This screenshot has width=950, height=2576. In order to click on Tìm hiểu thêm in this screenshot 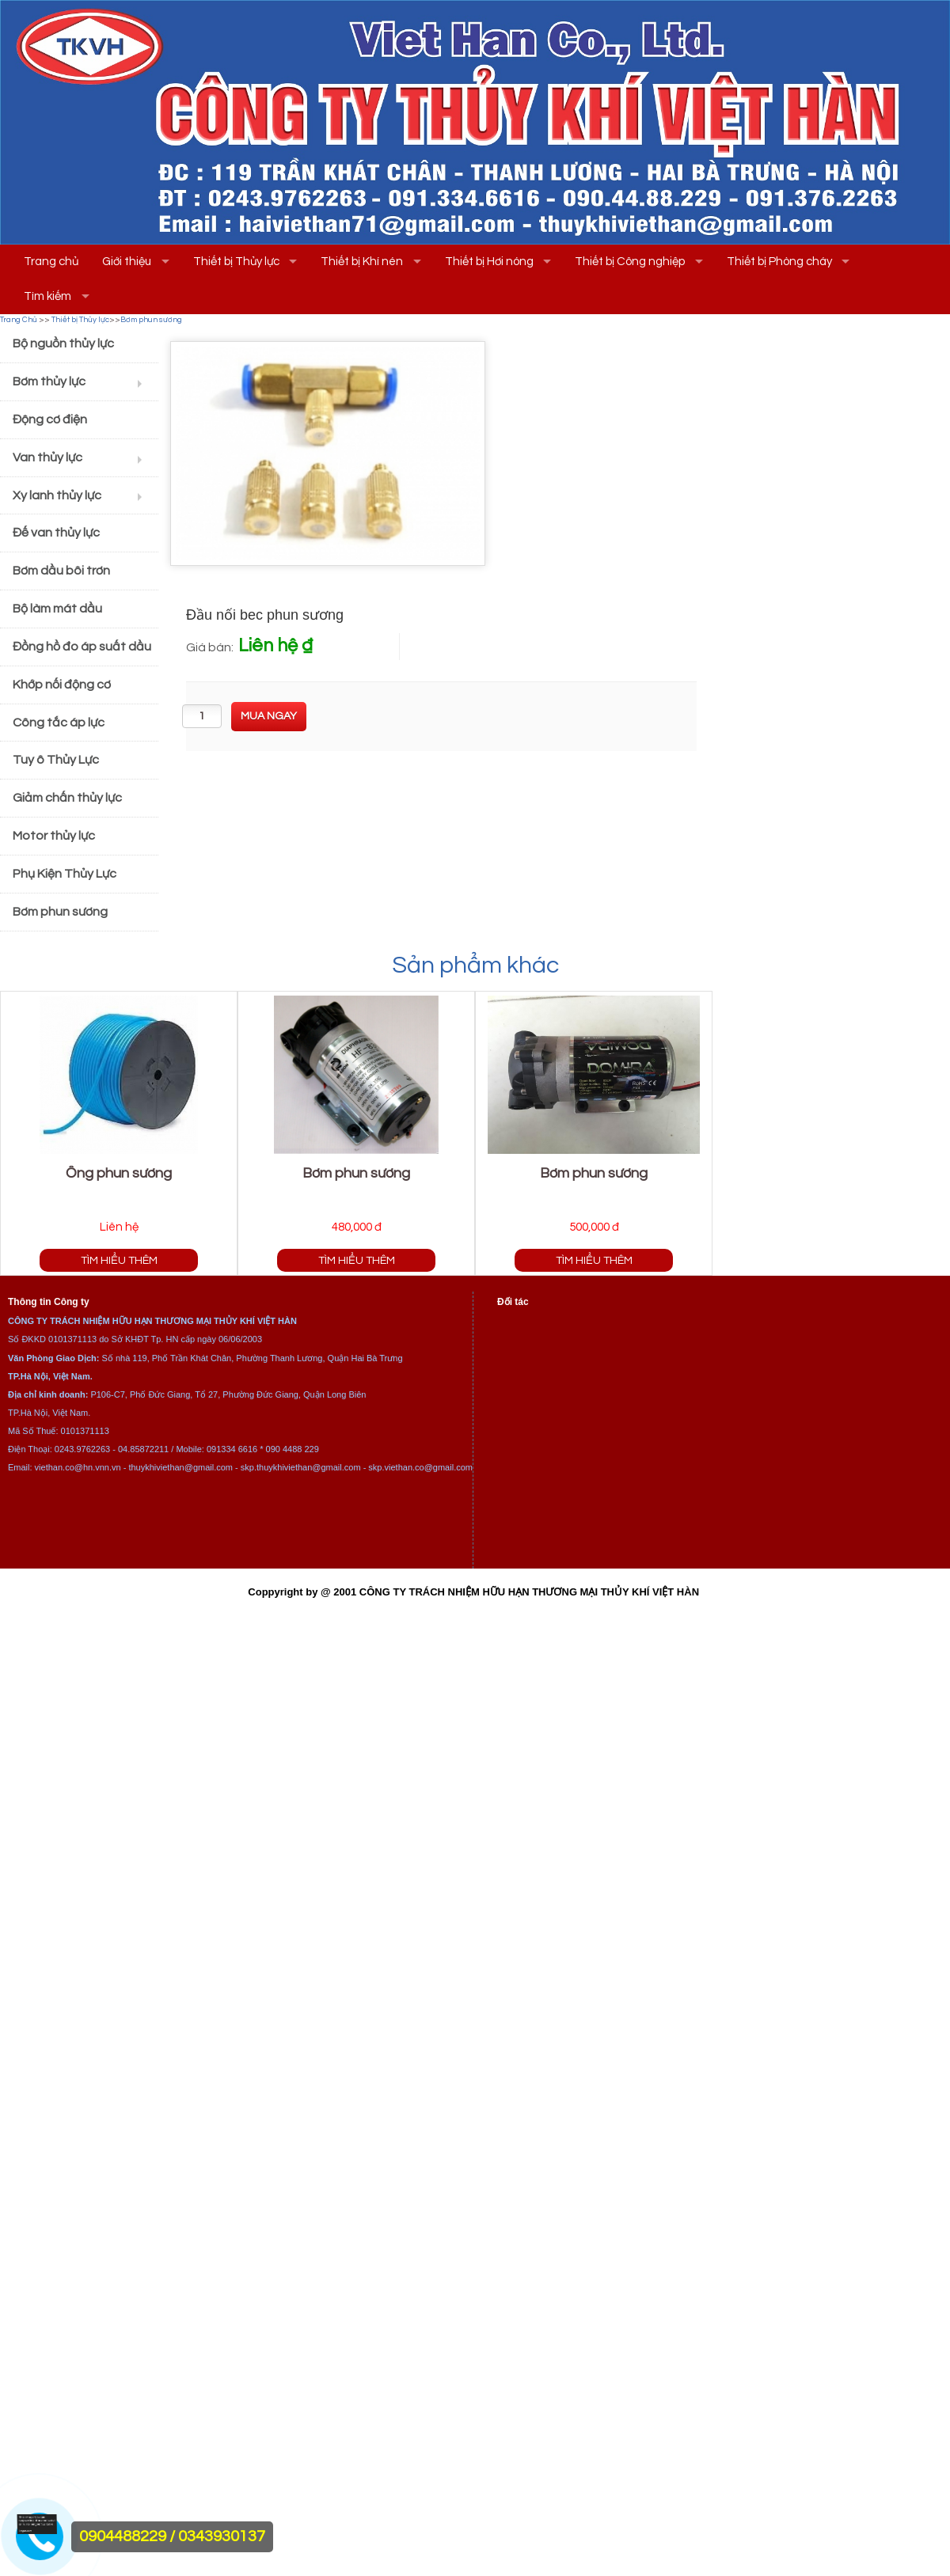, I will do `click(119, 1260)`.